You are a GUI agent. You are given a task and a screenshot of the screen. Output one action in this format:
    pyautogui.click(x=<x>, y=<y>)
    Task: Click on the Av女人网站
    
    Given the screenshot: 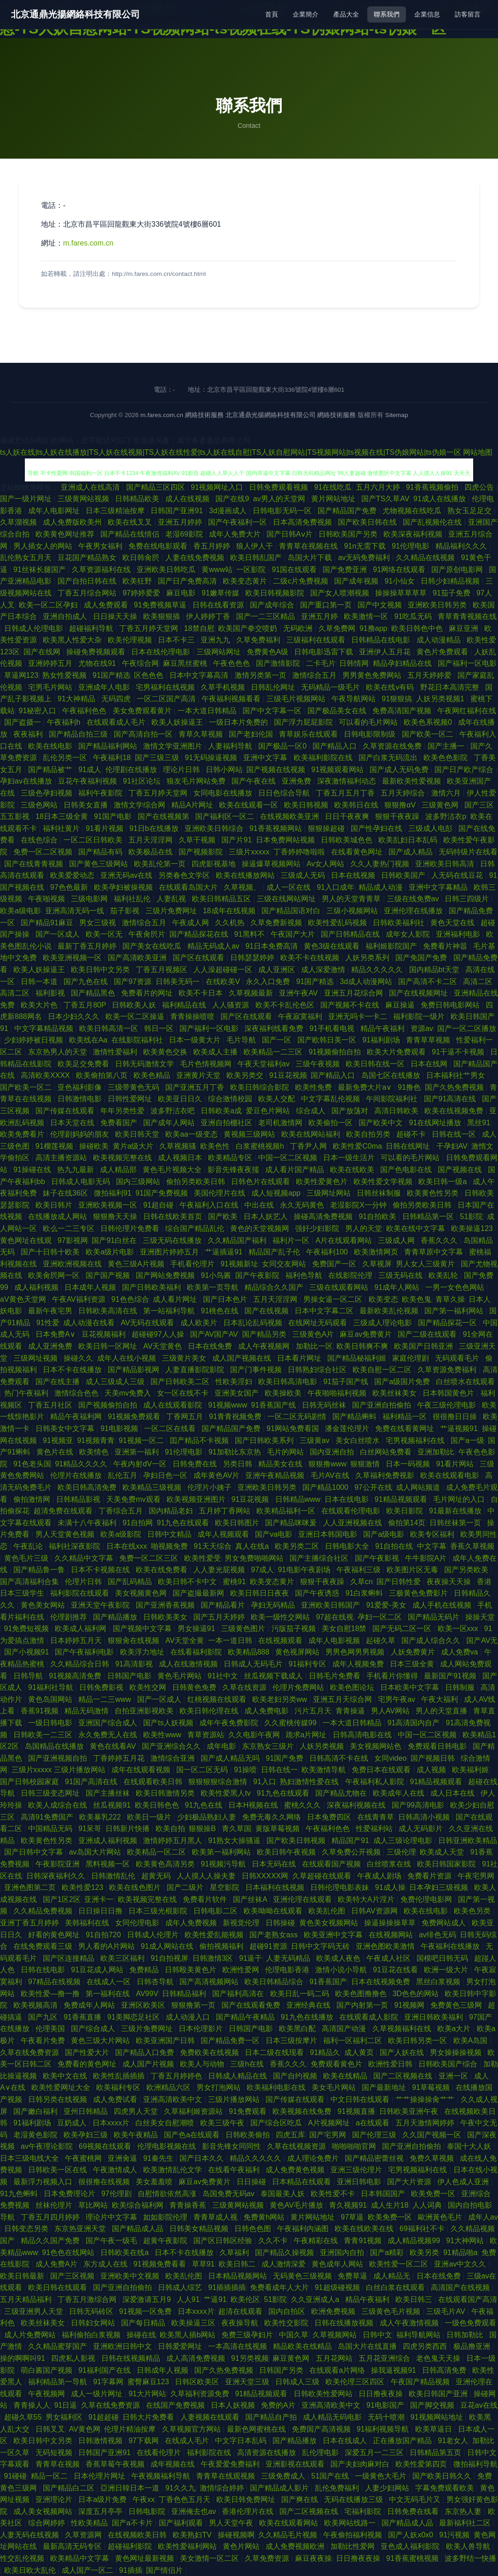 What is the action you would take?
    pyautogui.click(x=327, y=864)
    